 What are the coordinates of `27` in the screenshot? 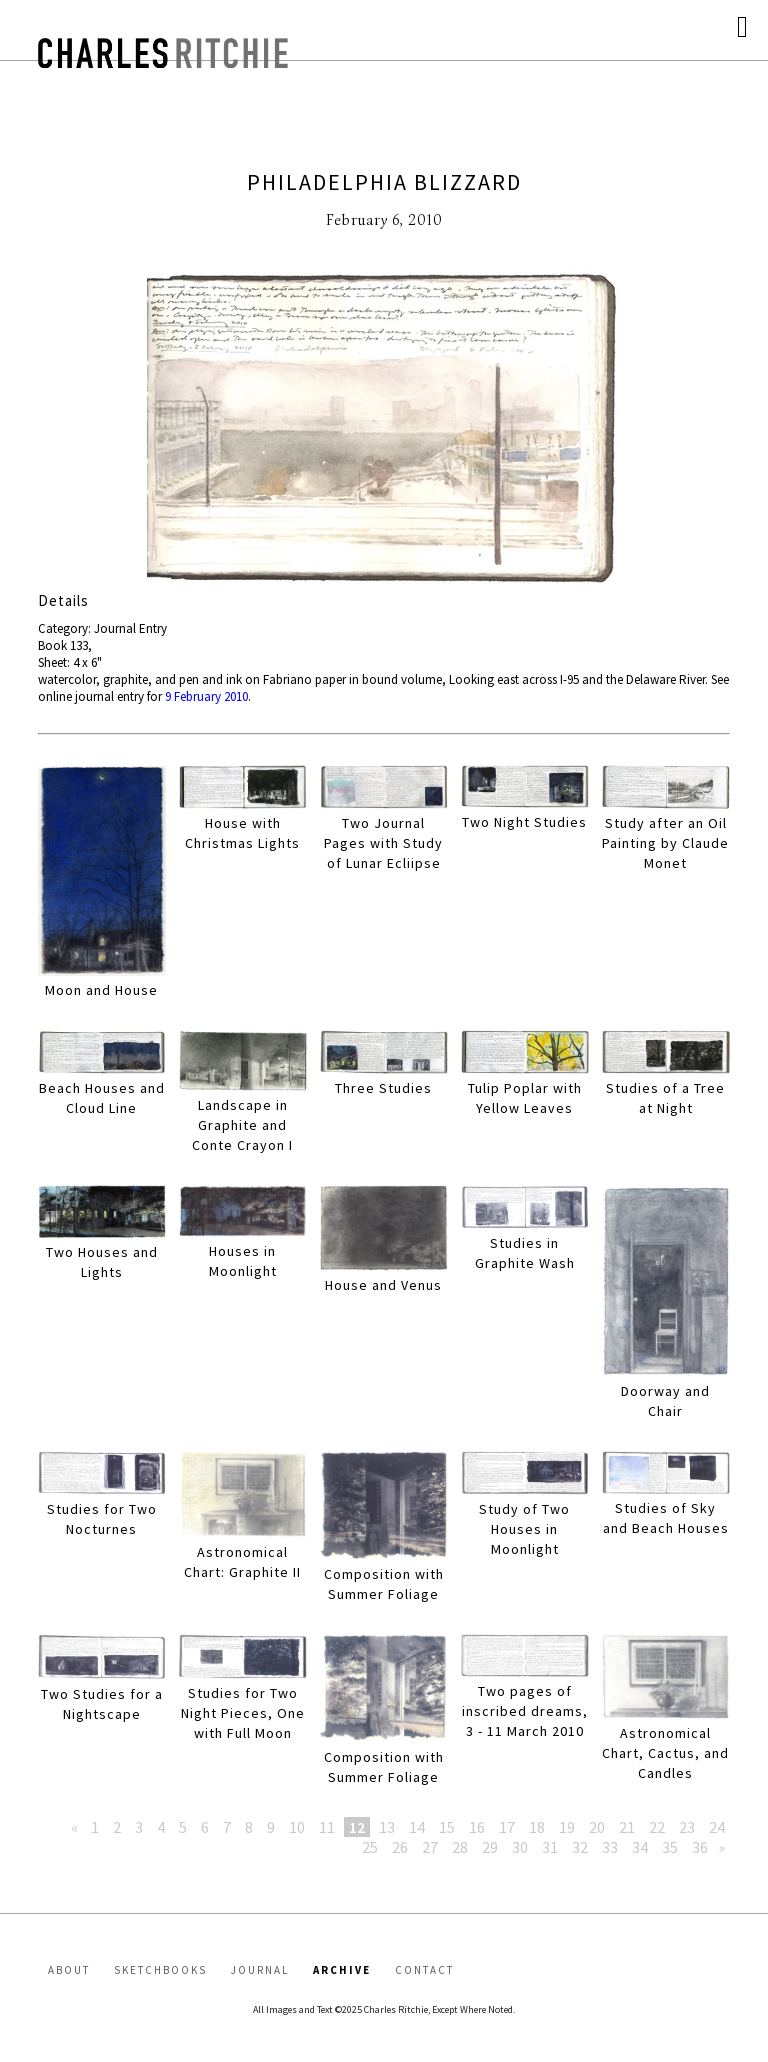 It's located at (430, 1847).